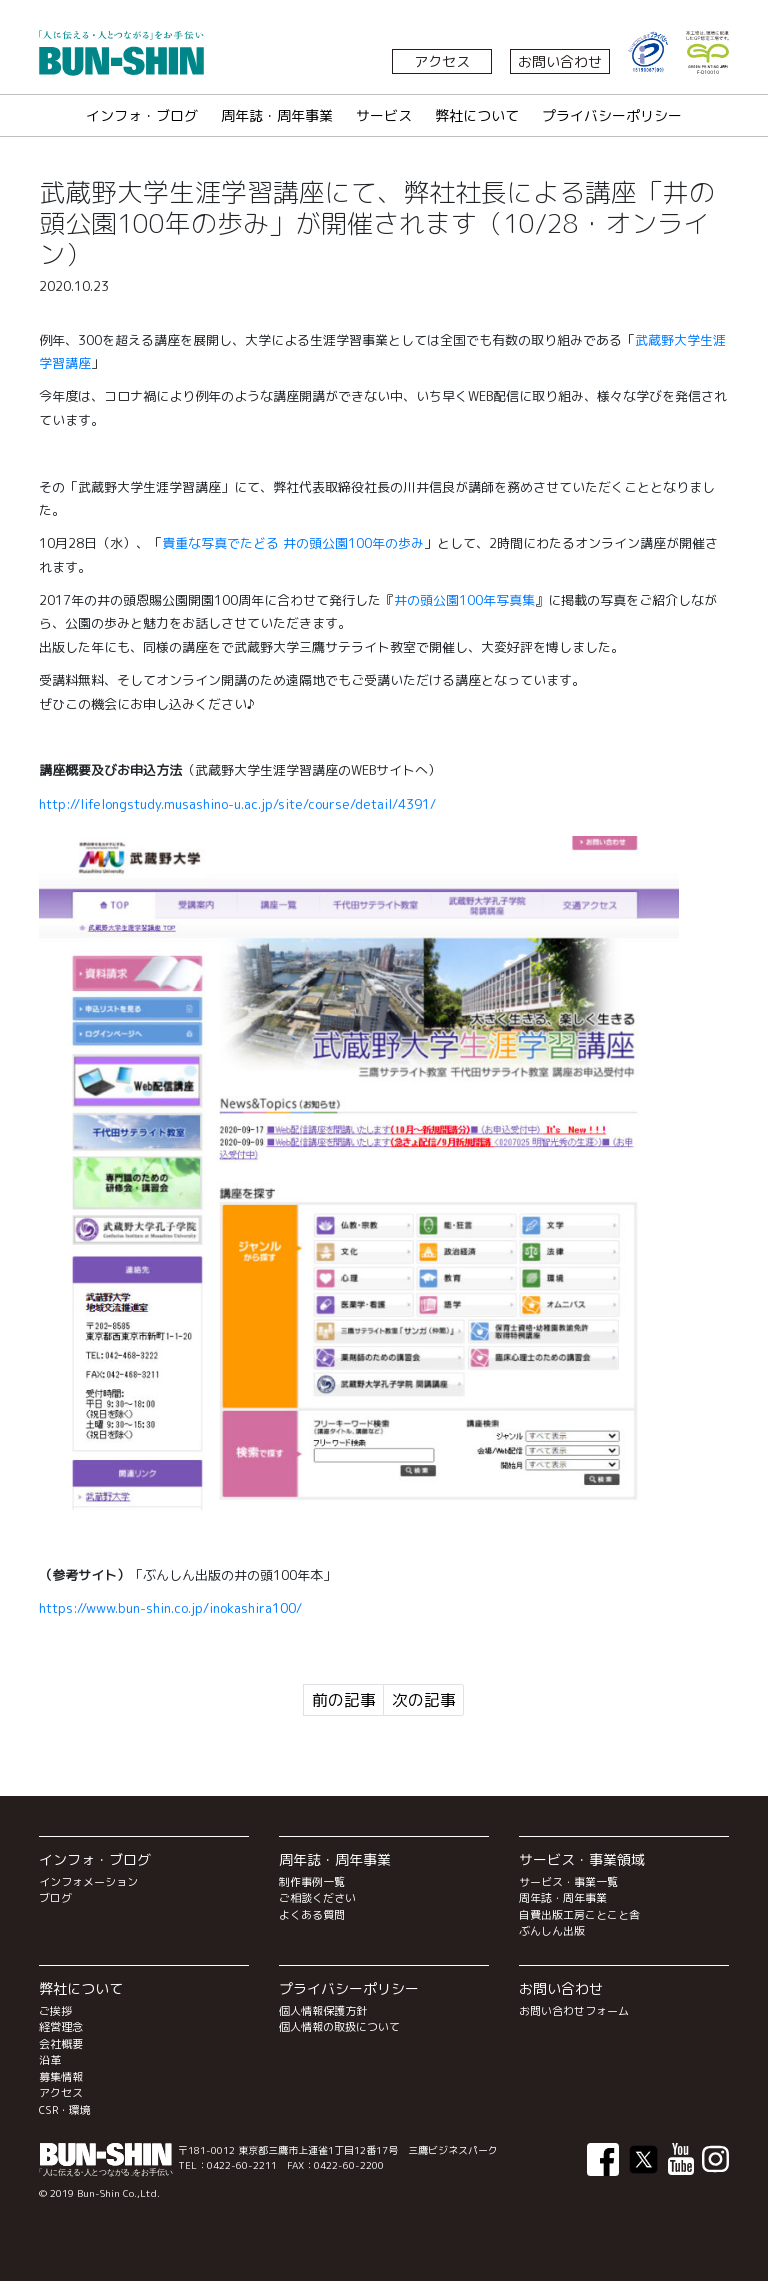 The width and height of the screenshot is (768, 2281). I want to click on 制作事例一覧, so click(312, 1882).